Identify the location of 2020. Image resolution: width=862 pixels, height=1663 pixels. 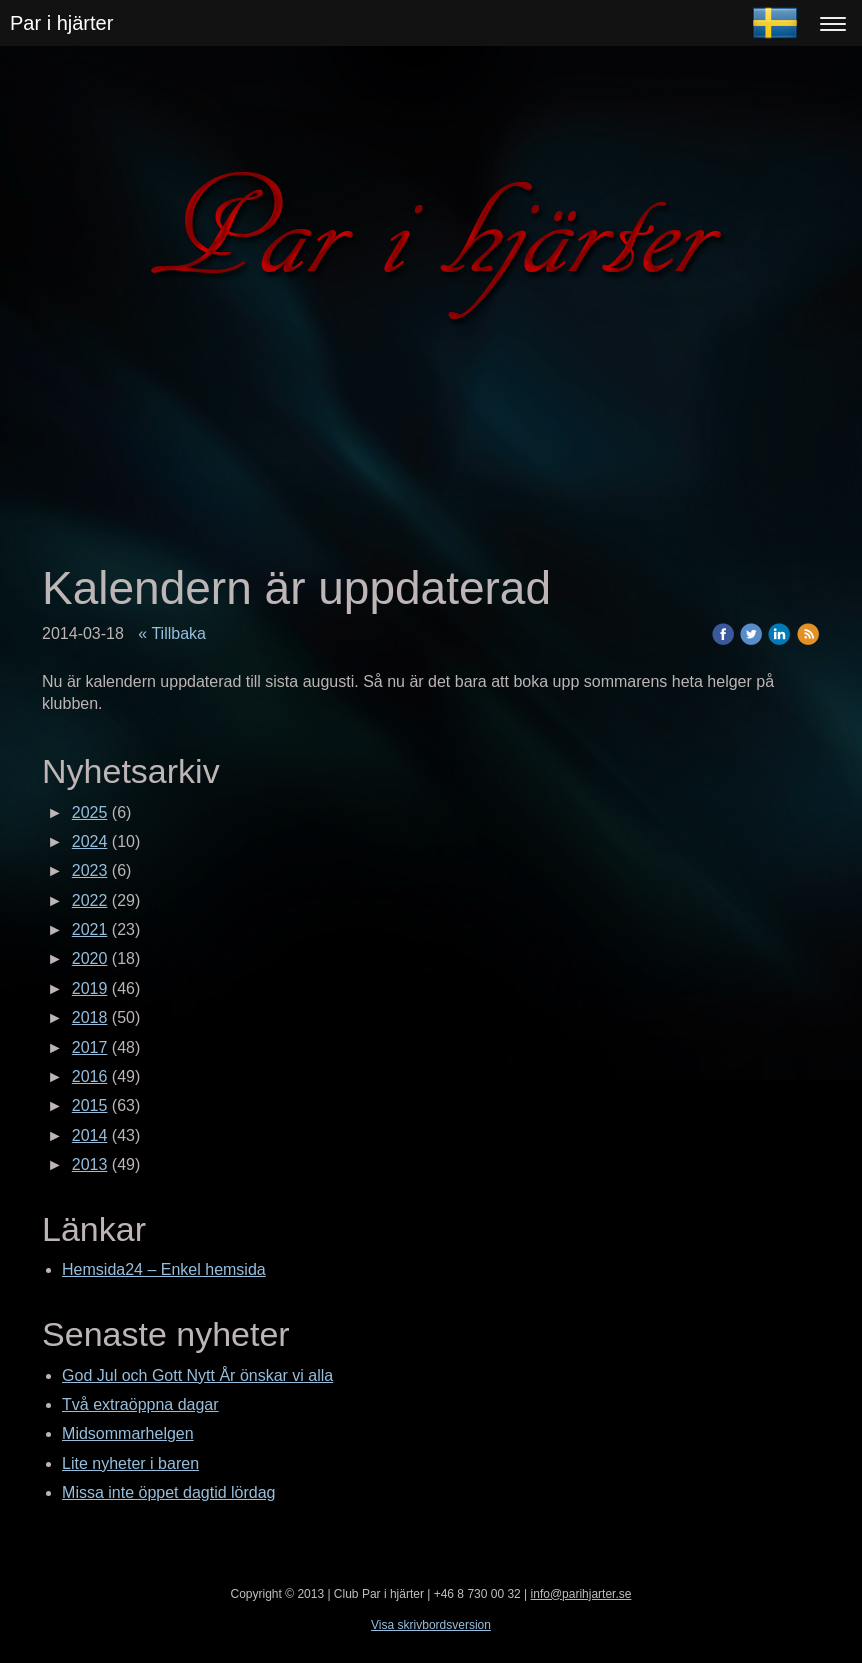
(90, 958).